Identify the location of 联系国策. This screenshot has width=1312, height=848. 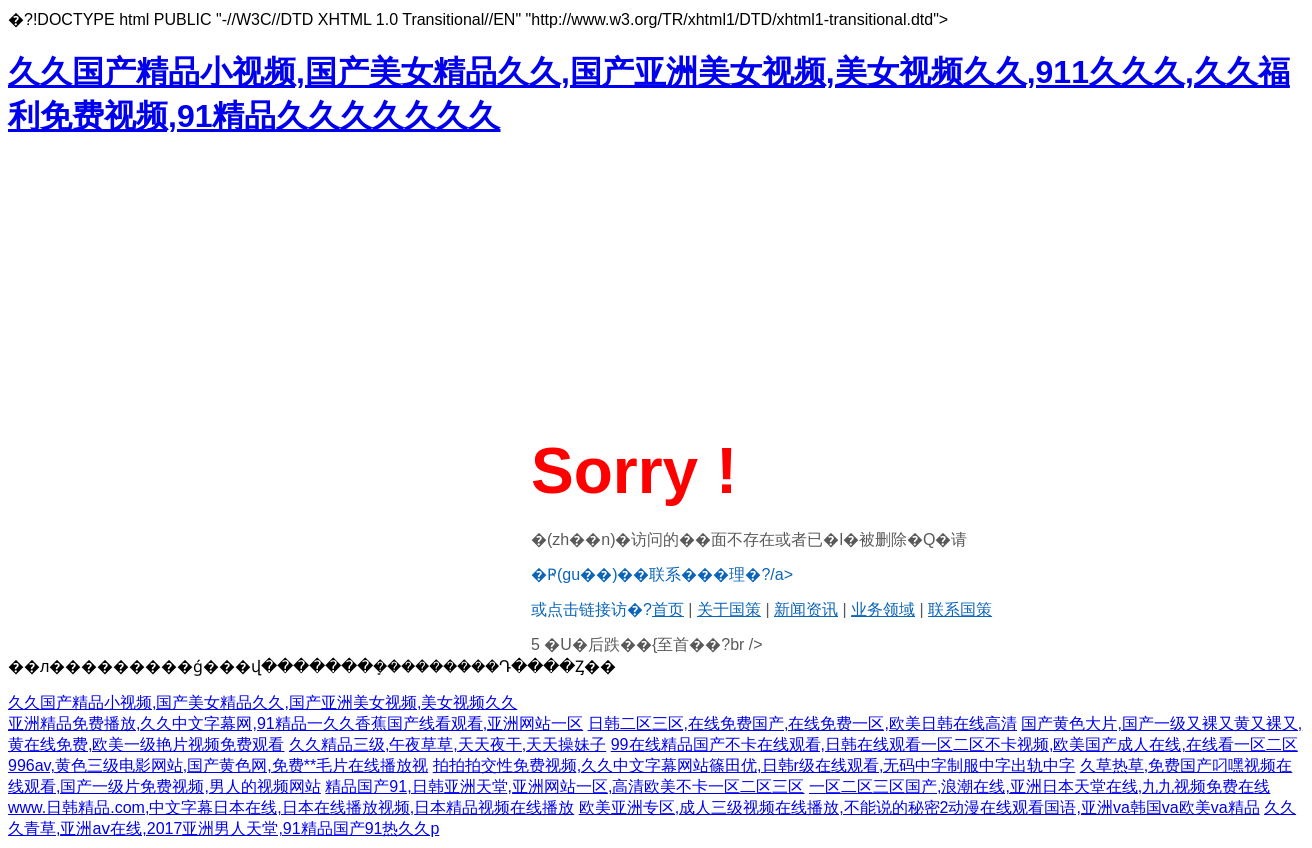
(960, 609).